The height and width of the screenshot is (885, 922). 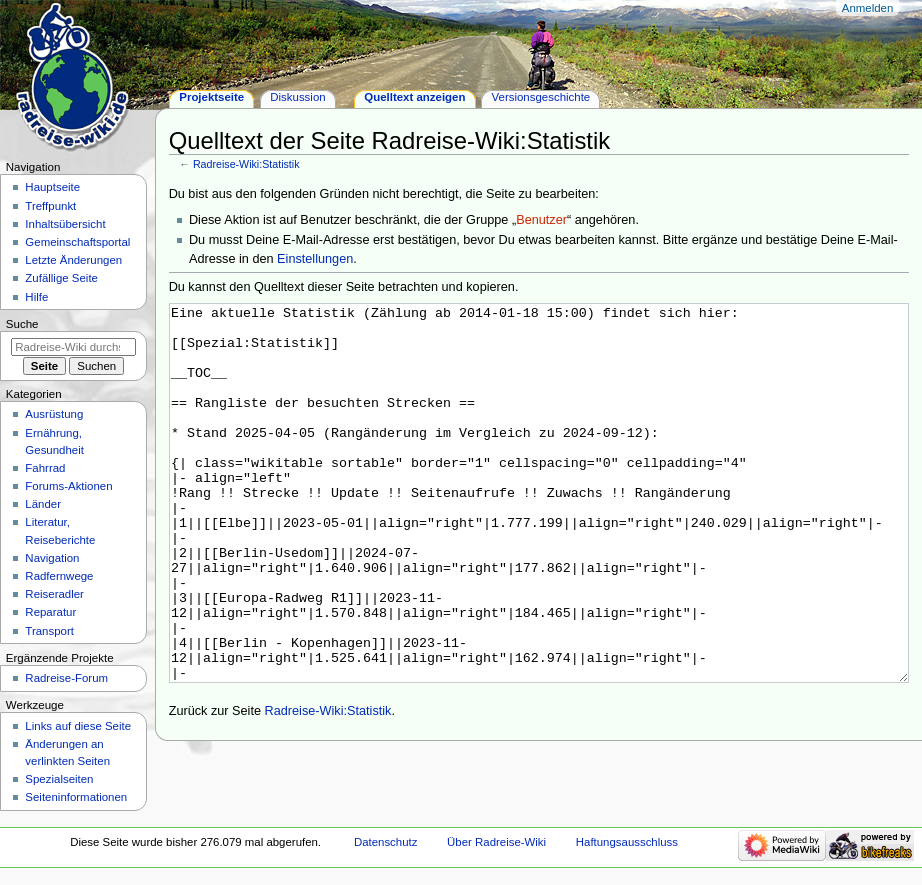 I want to click on Zufällige Seite, so click(x=61, y=278).